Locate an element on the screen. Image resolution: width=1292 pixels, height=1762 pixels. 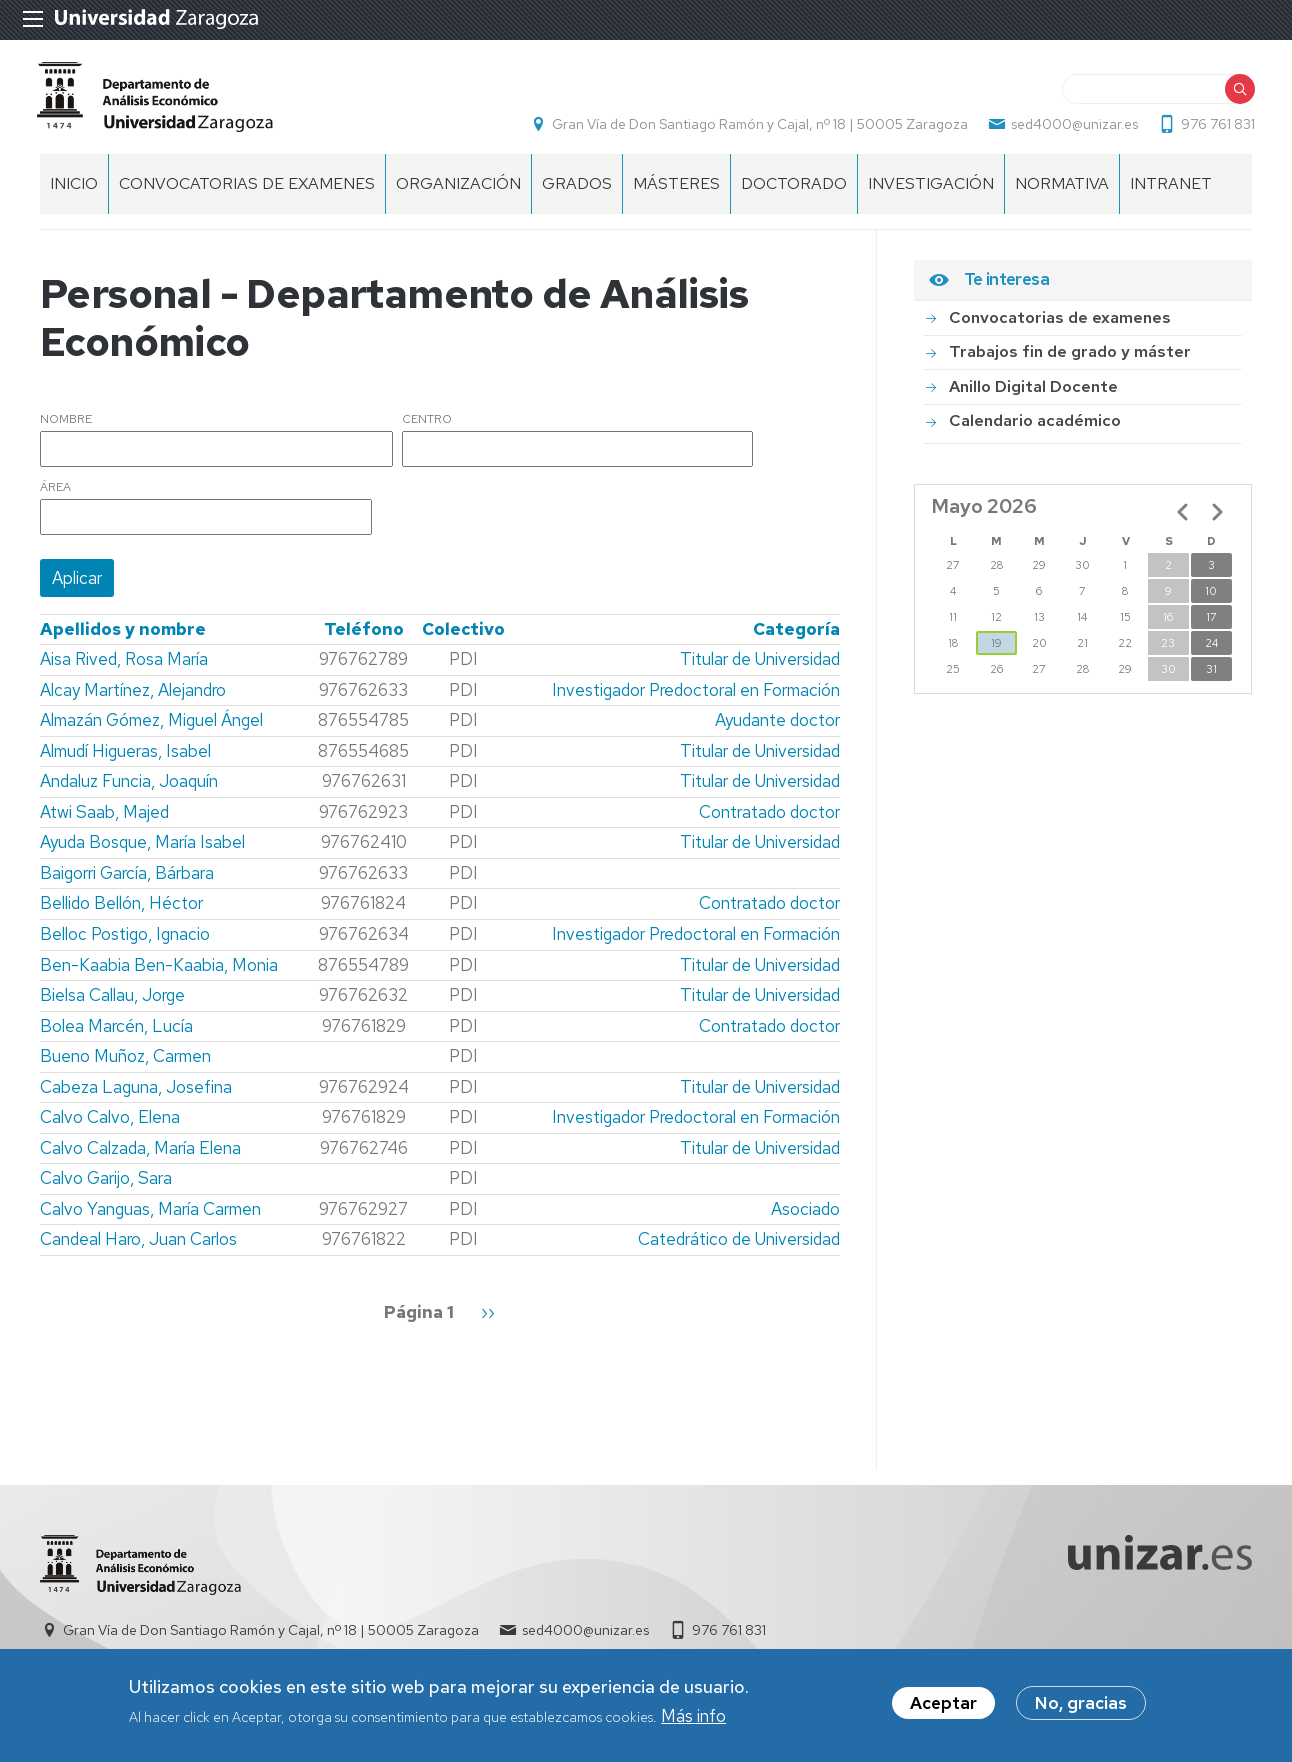
Bellido Bellón, Héctor is located at coordinates (121, 915).